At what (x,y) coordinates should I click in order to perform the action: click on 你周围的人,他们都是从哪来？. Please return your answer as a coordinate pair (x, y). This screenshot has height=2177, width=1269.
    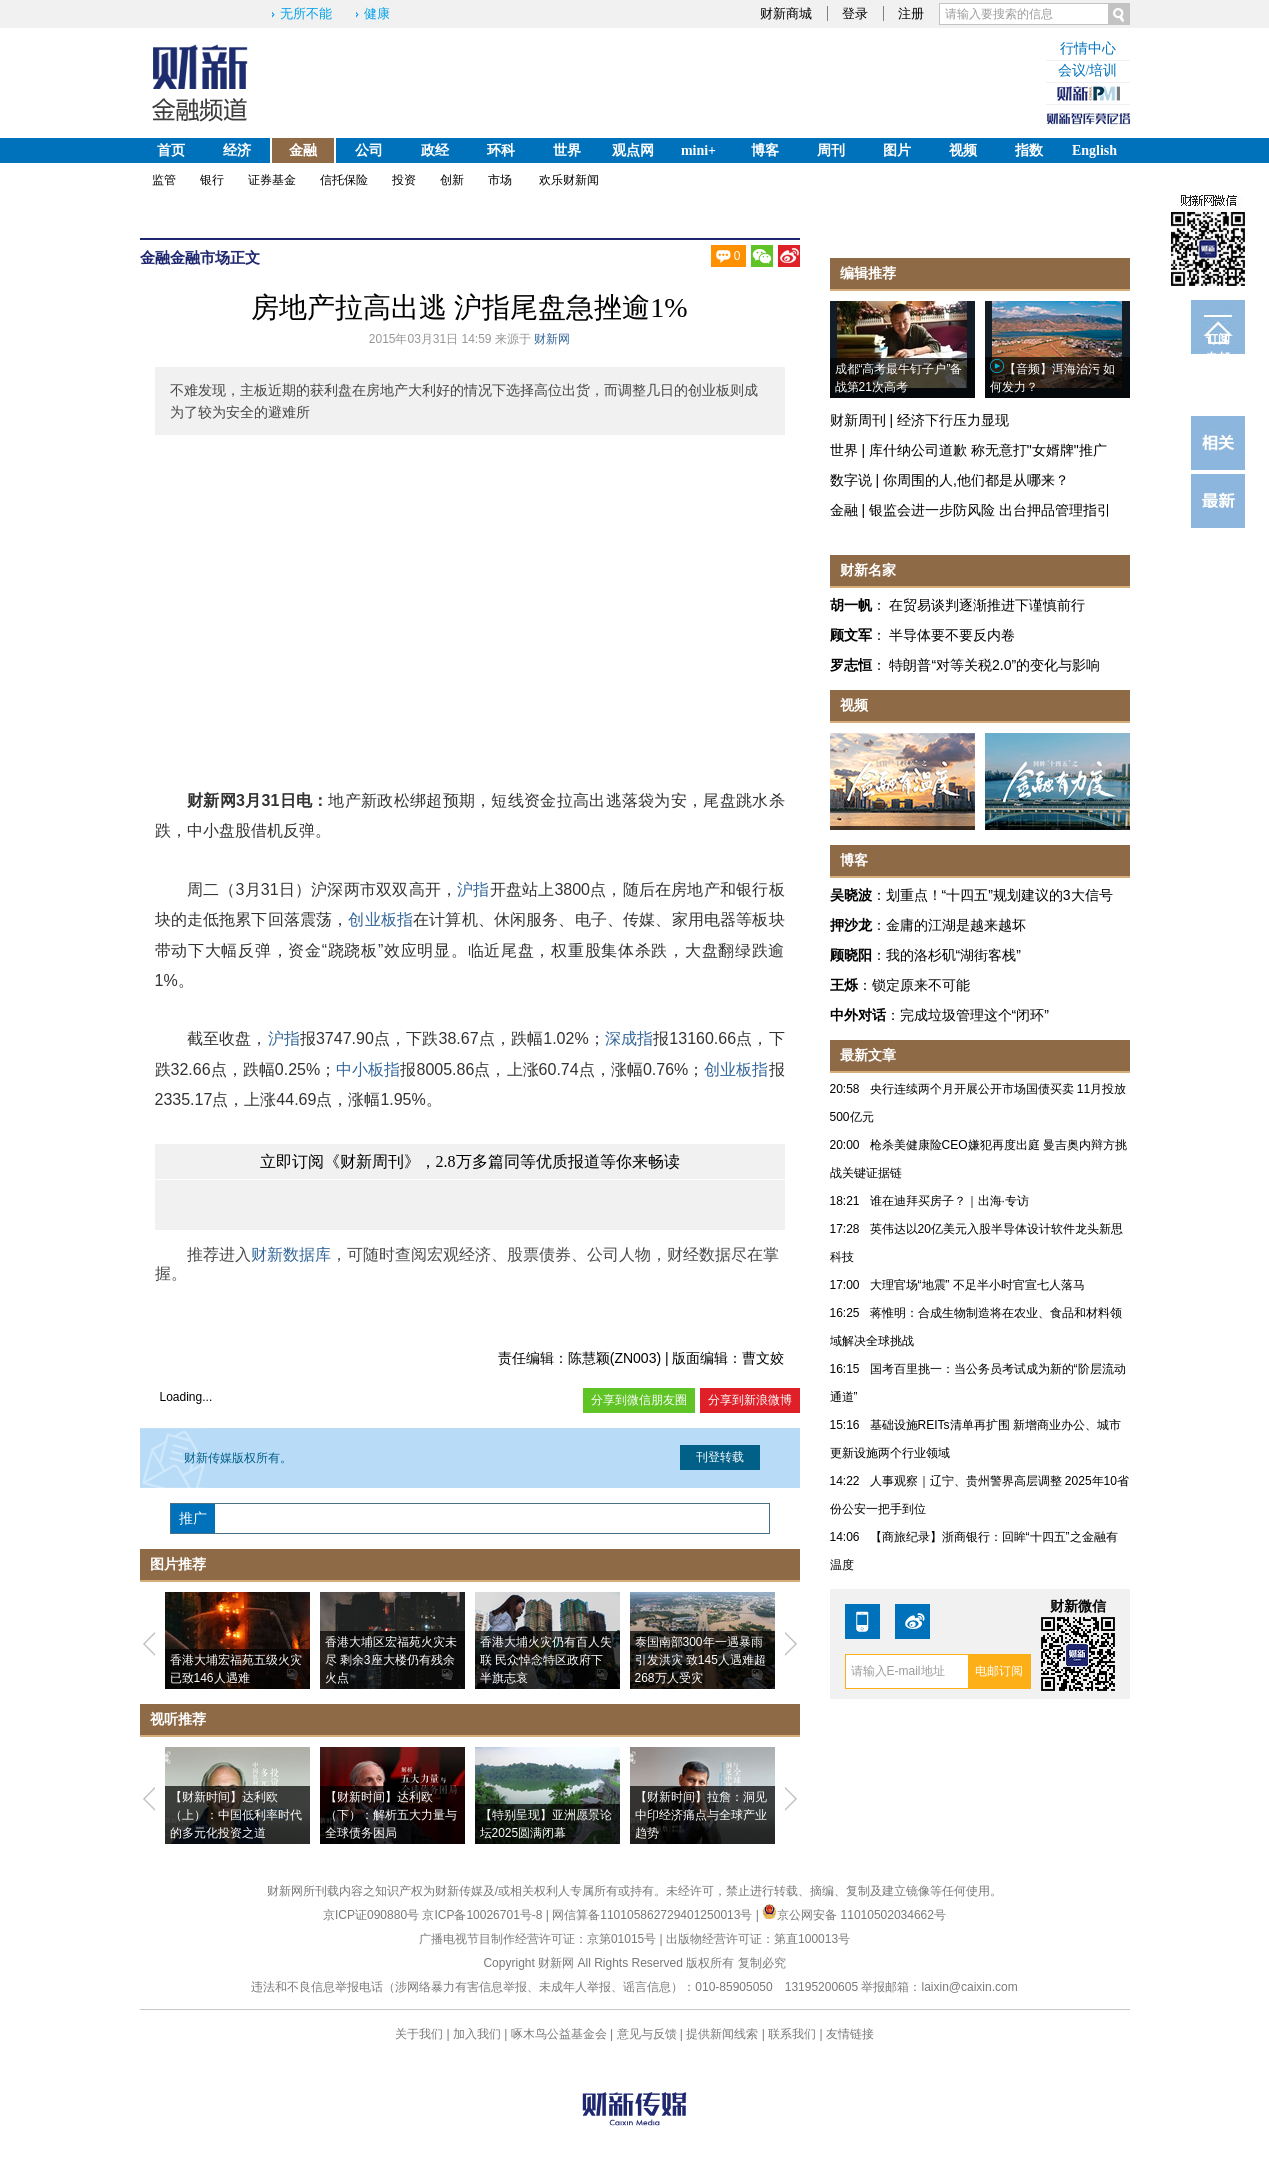
    Looking at the image, I should click on (976, 480).